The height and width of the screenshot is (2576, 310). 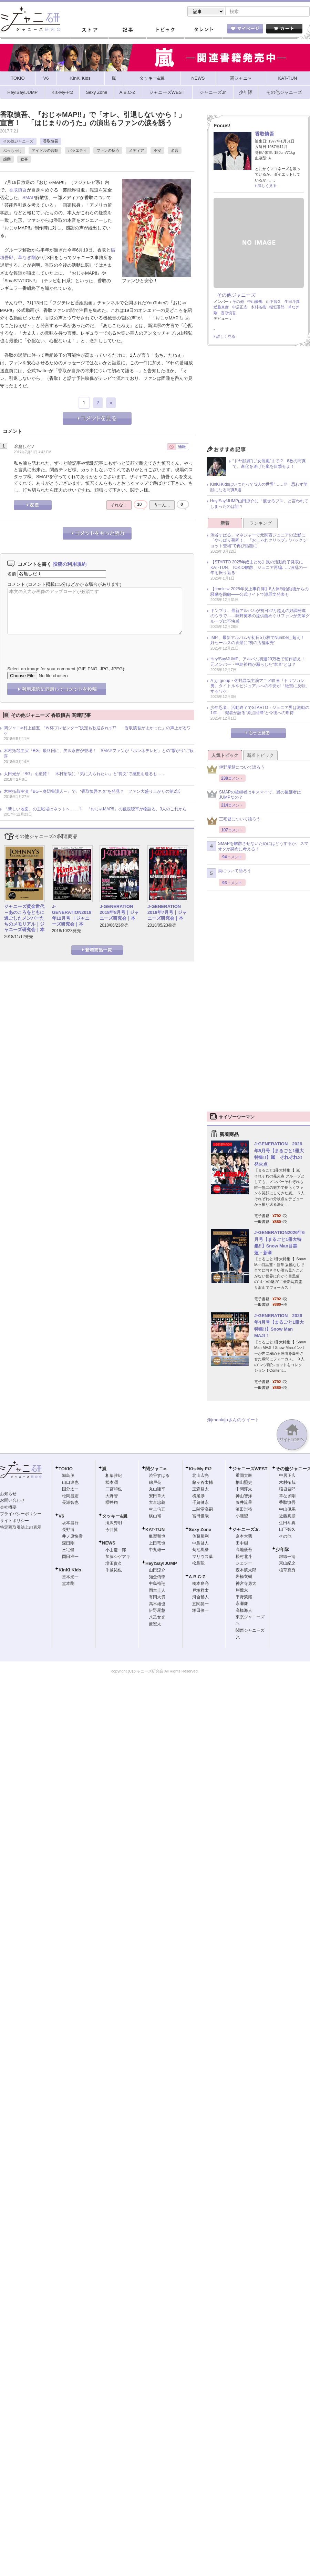 What do you see at coordinates (70, 1557) in the screenshot?
I see `岡田准一` at bounding box center [70, 1557].